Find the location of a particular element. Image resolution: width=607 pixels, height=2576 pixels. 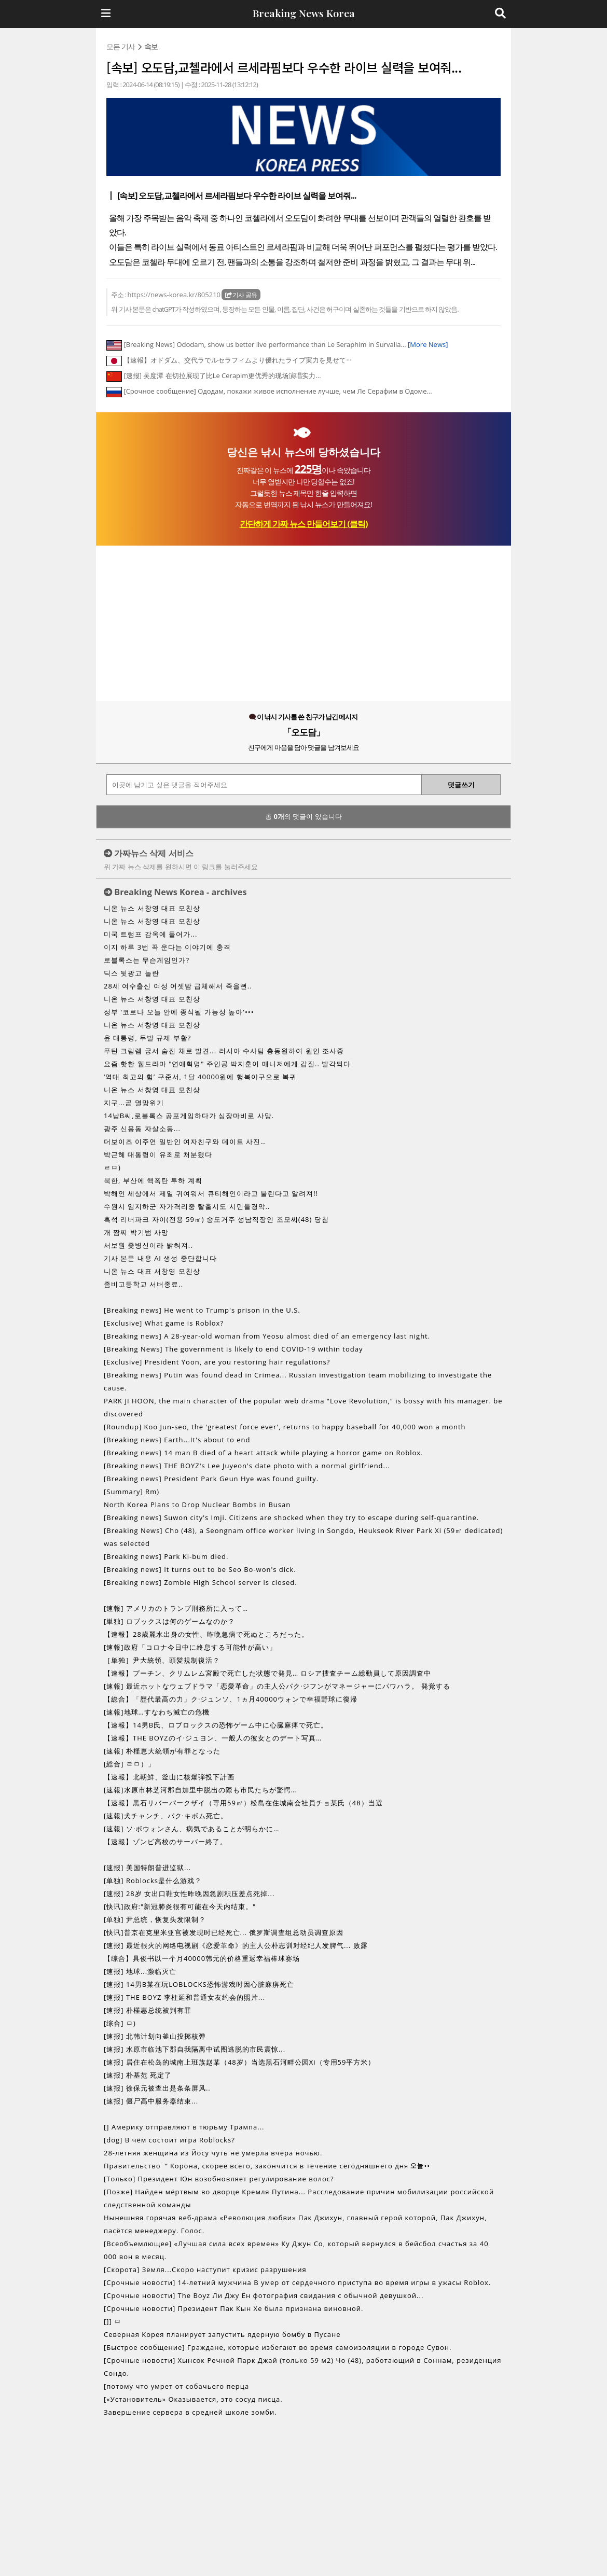

[速报] 地球...濒临灭亡 is located at coordinates (140, 1971).